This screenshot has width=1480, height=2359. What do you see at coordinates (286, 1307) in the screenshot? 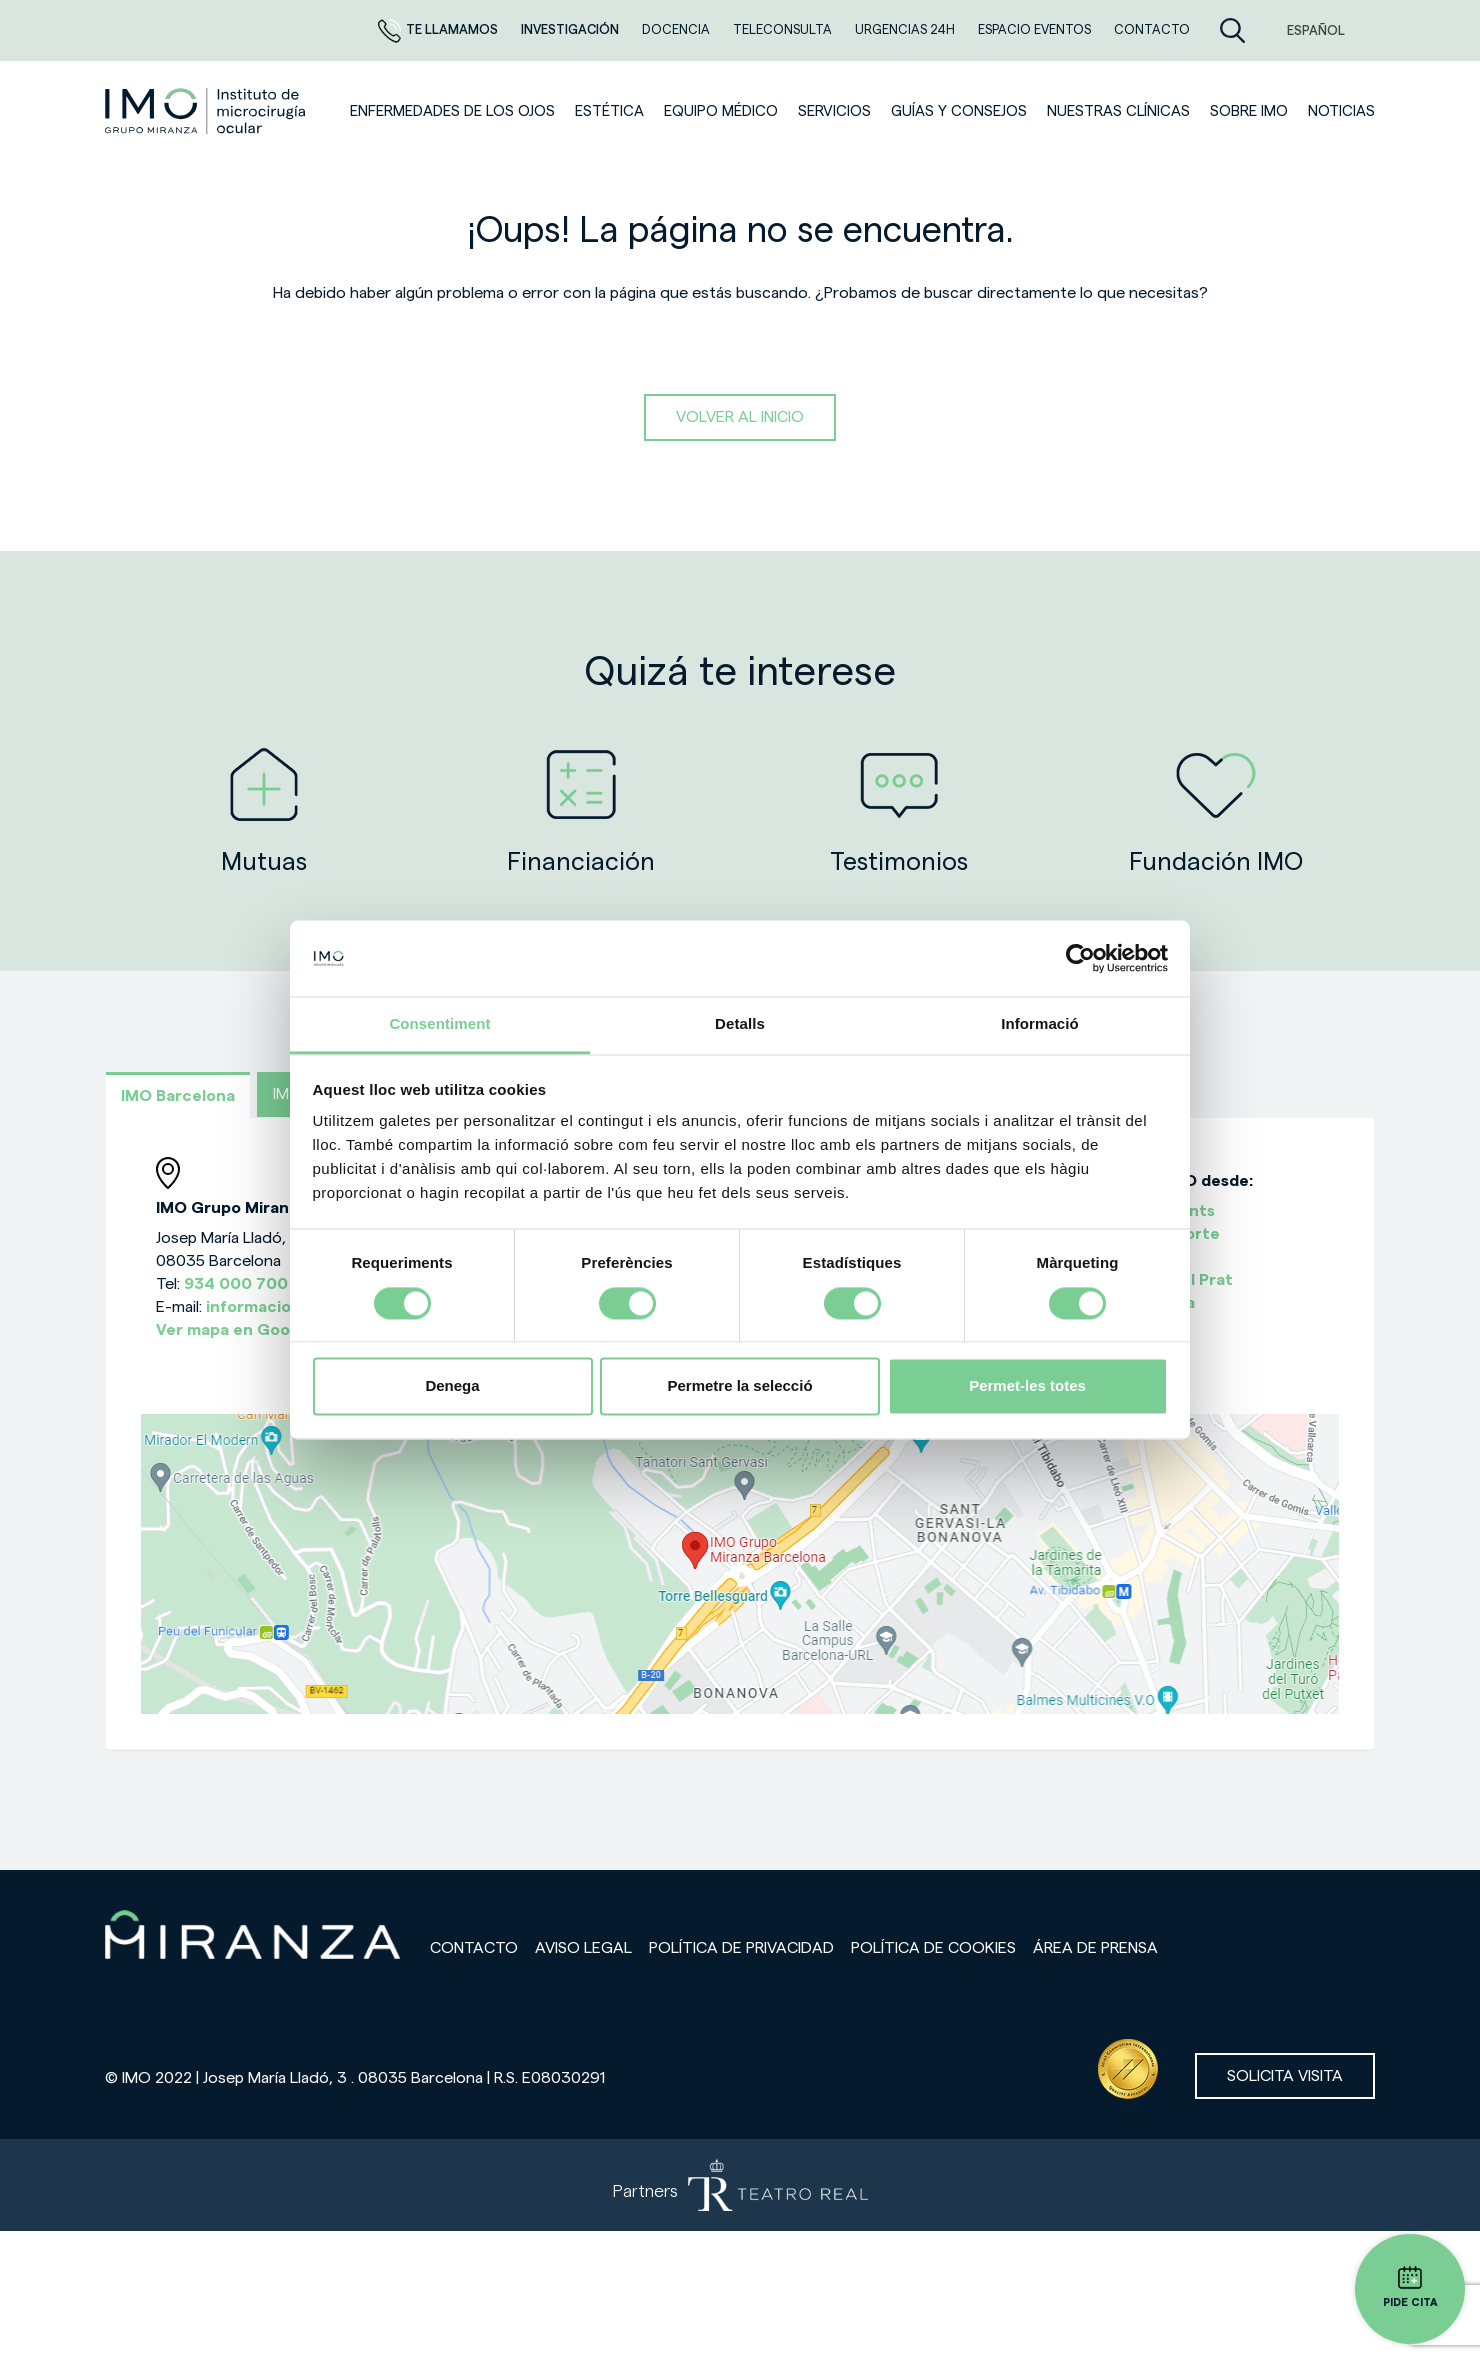
I see `informacion@imo.es` at bounding box center [286, 1307].